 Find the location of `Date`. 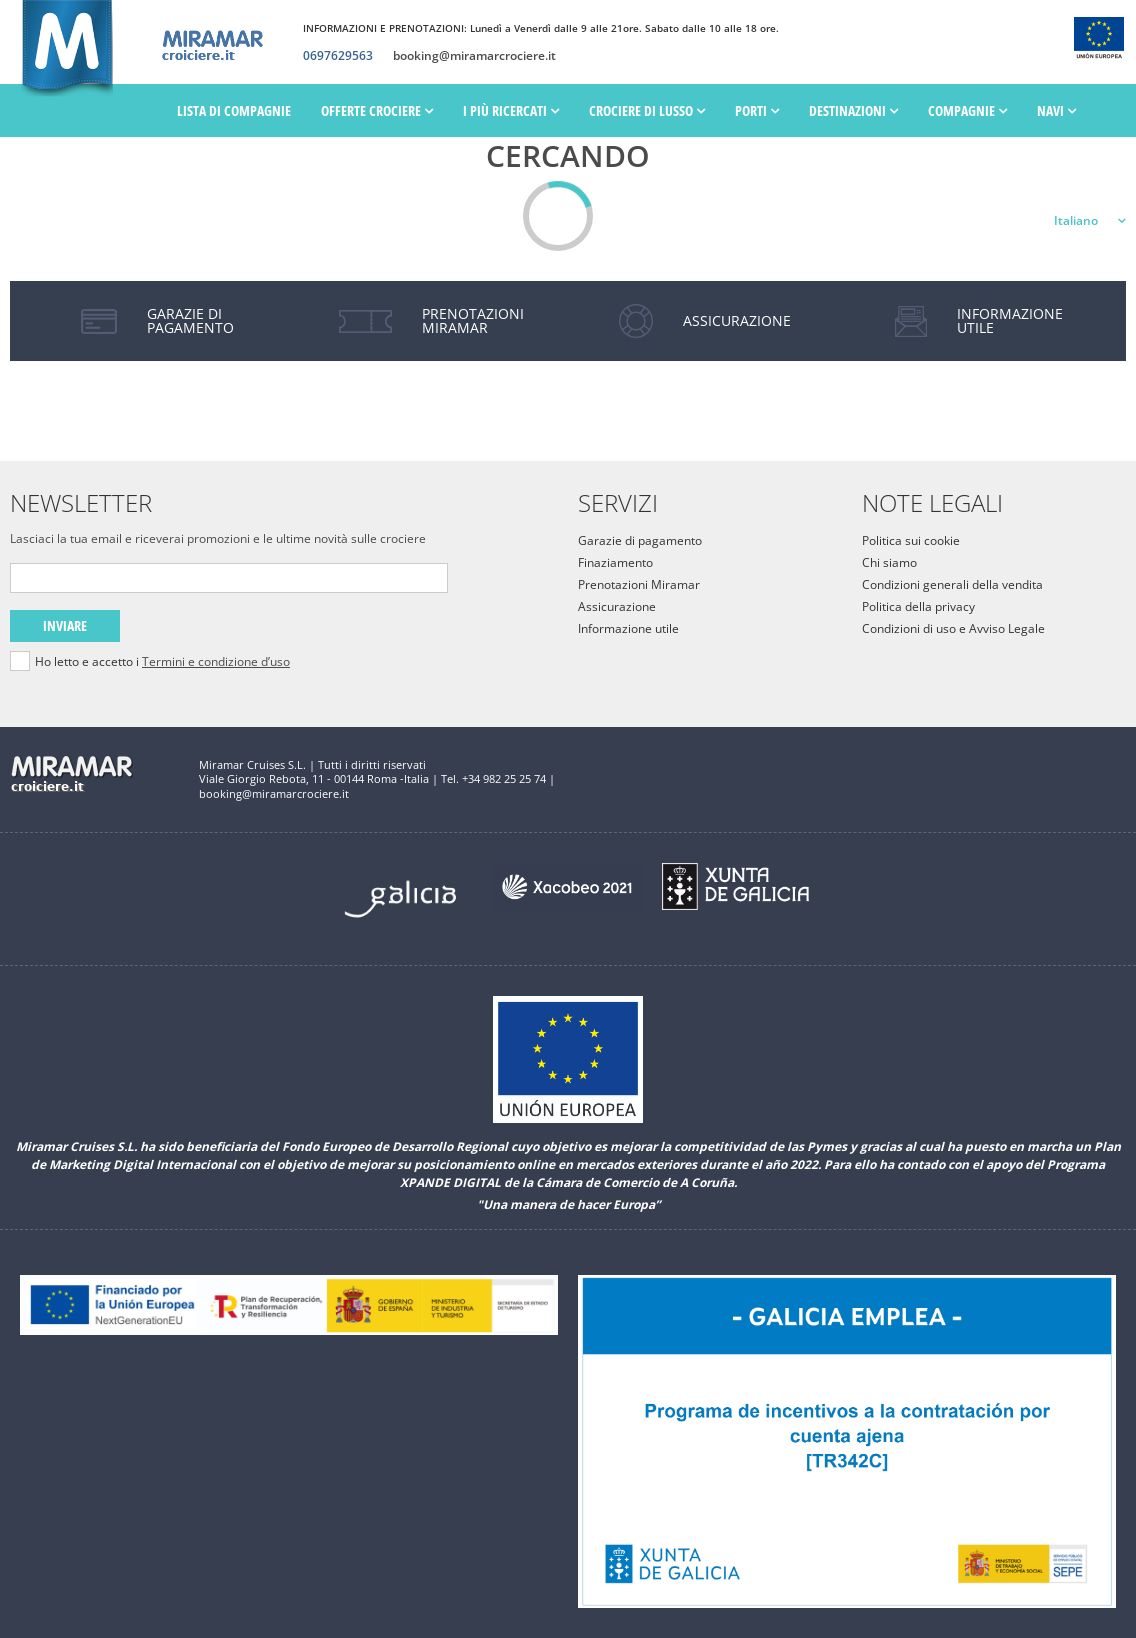

Date is located at coordinates (196, 164).